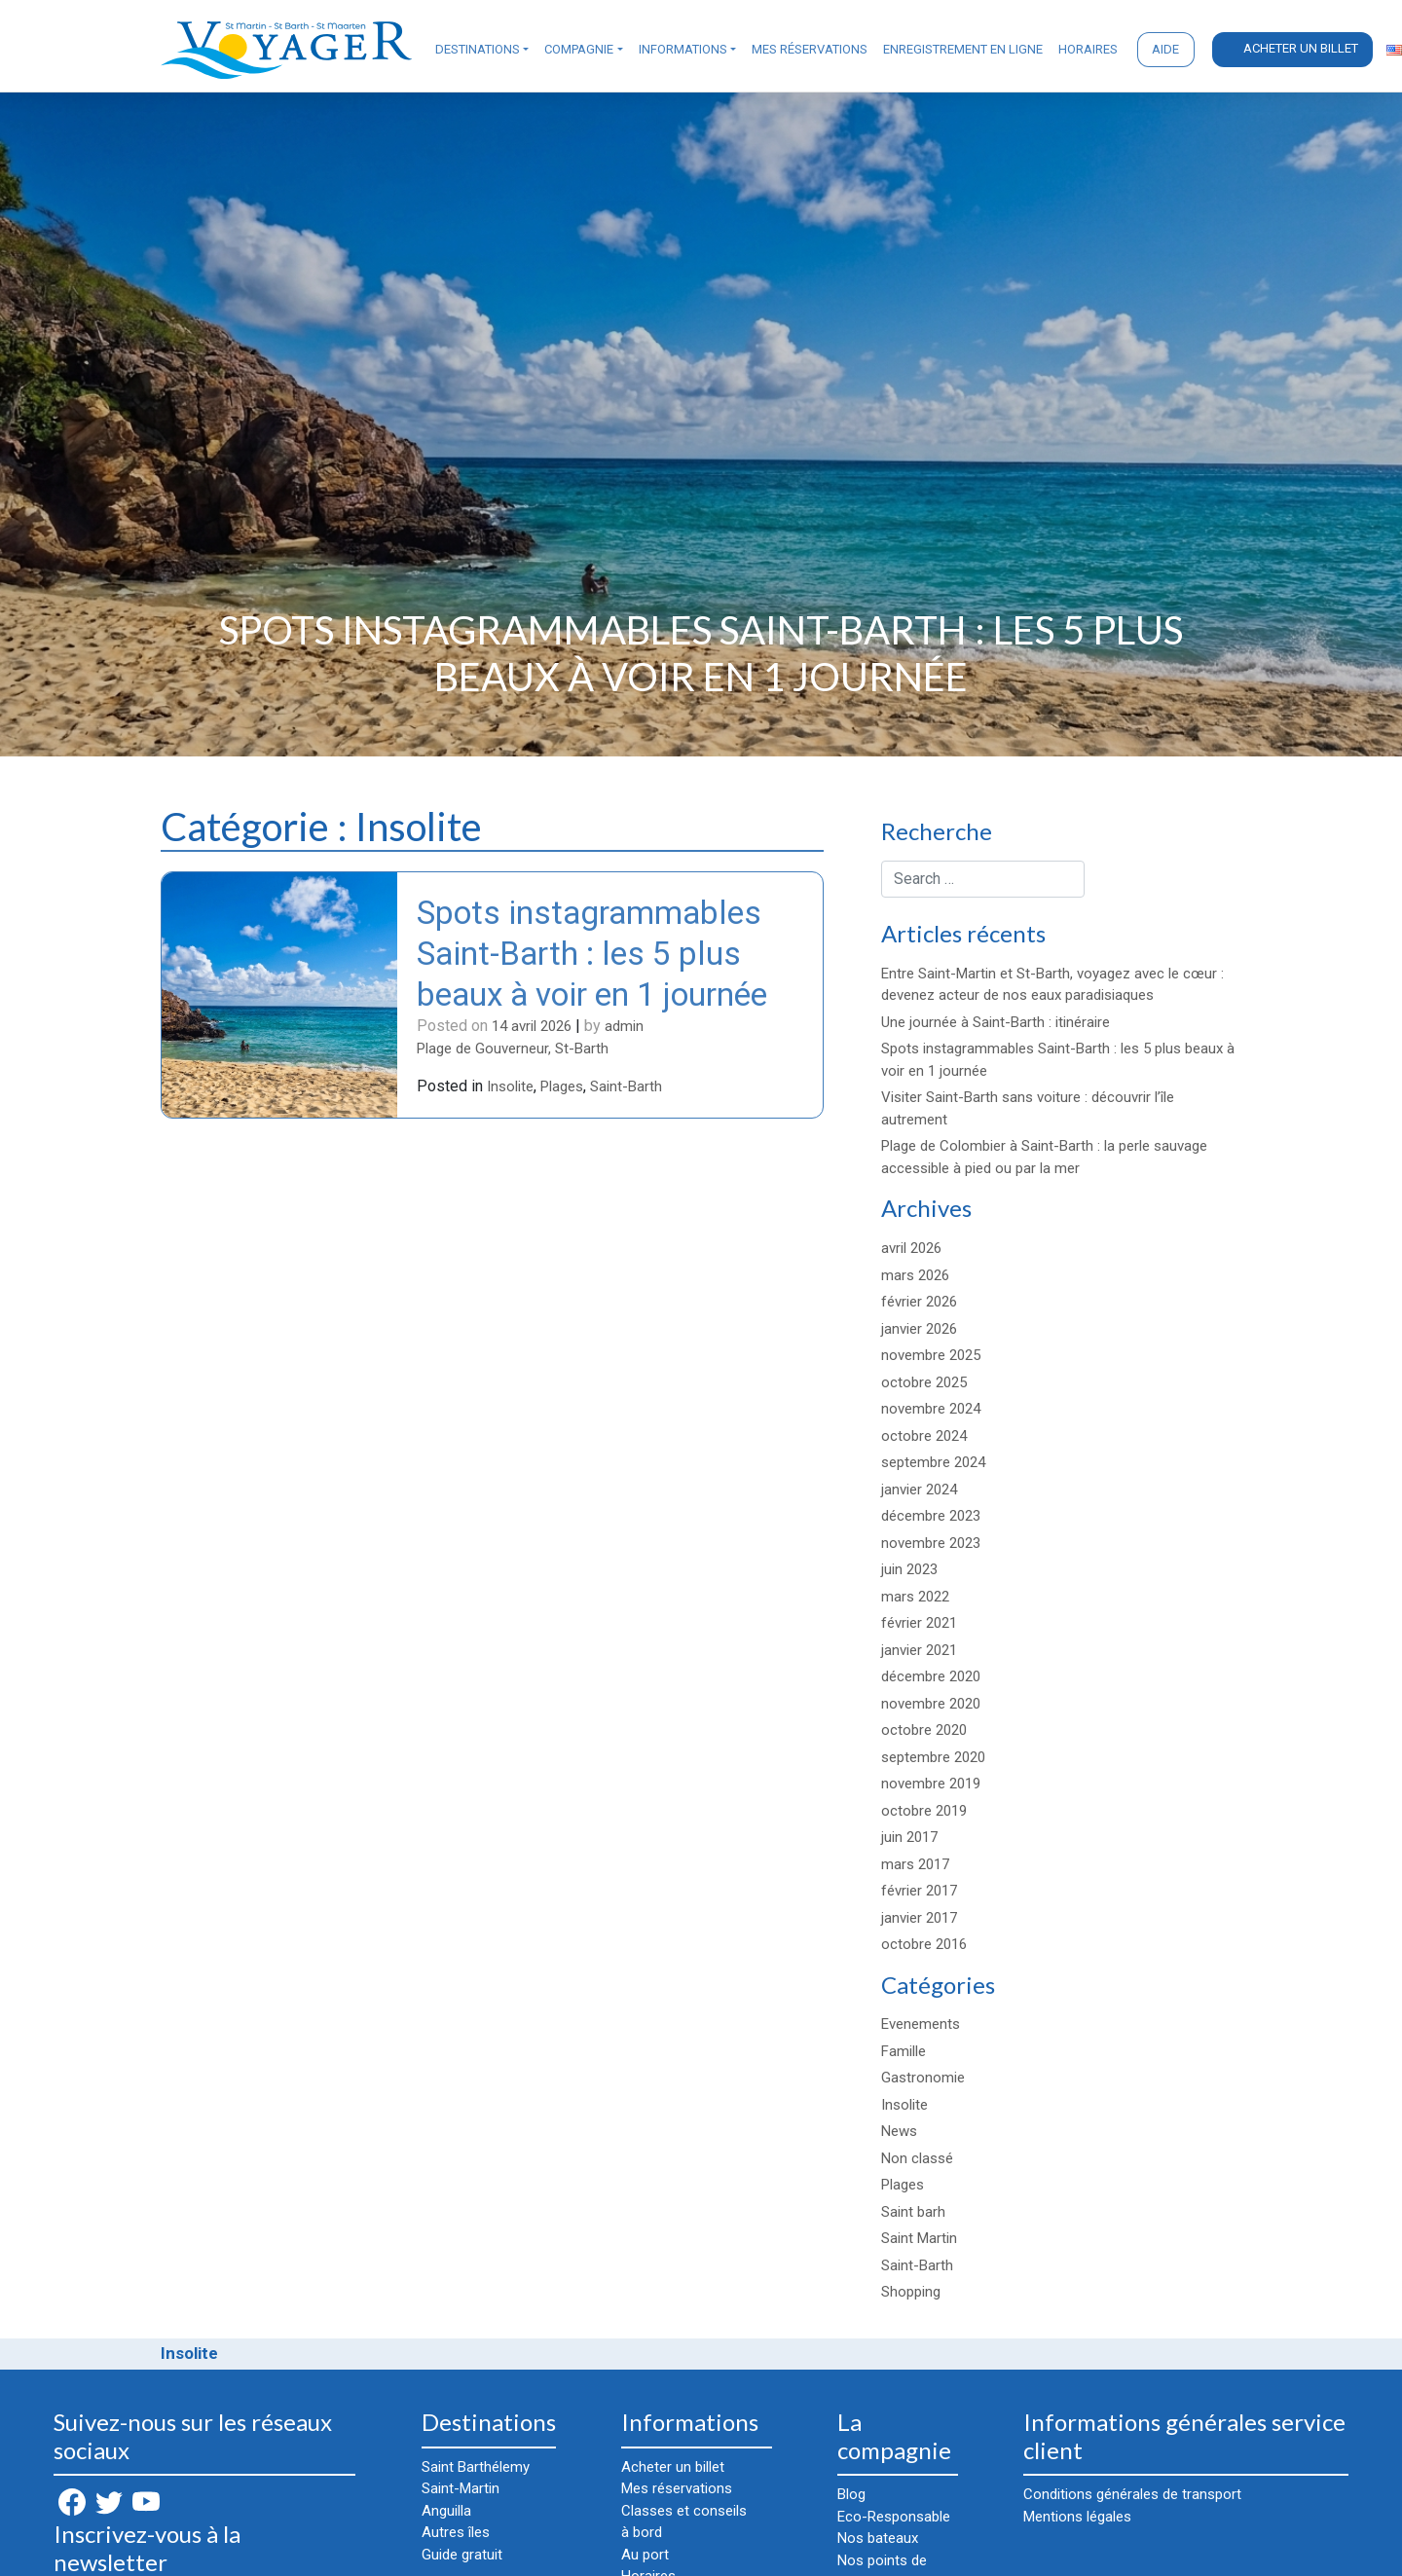 The width and height of the screenshot is (1402, 2576). Describe the element at coordinates (624, 1027) in the screenshot. I see `admin` at that location.